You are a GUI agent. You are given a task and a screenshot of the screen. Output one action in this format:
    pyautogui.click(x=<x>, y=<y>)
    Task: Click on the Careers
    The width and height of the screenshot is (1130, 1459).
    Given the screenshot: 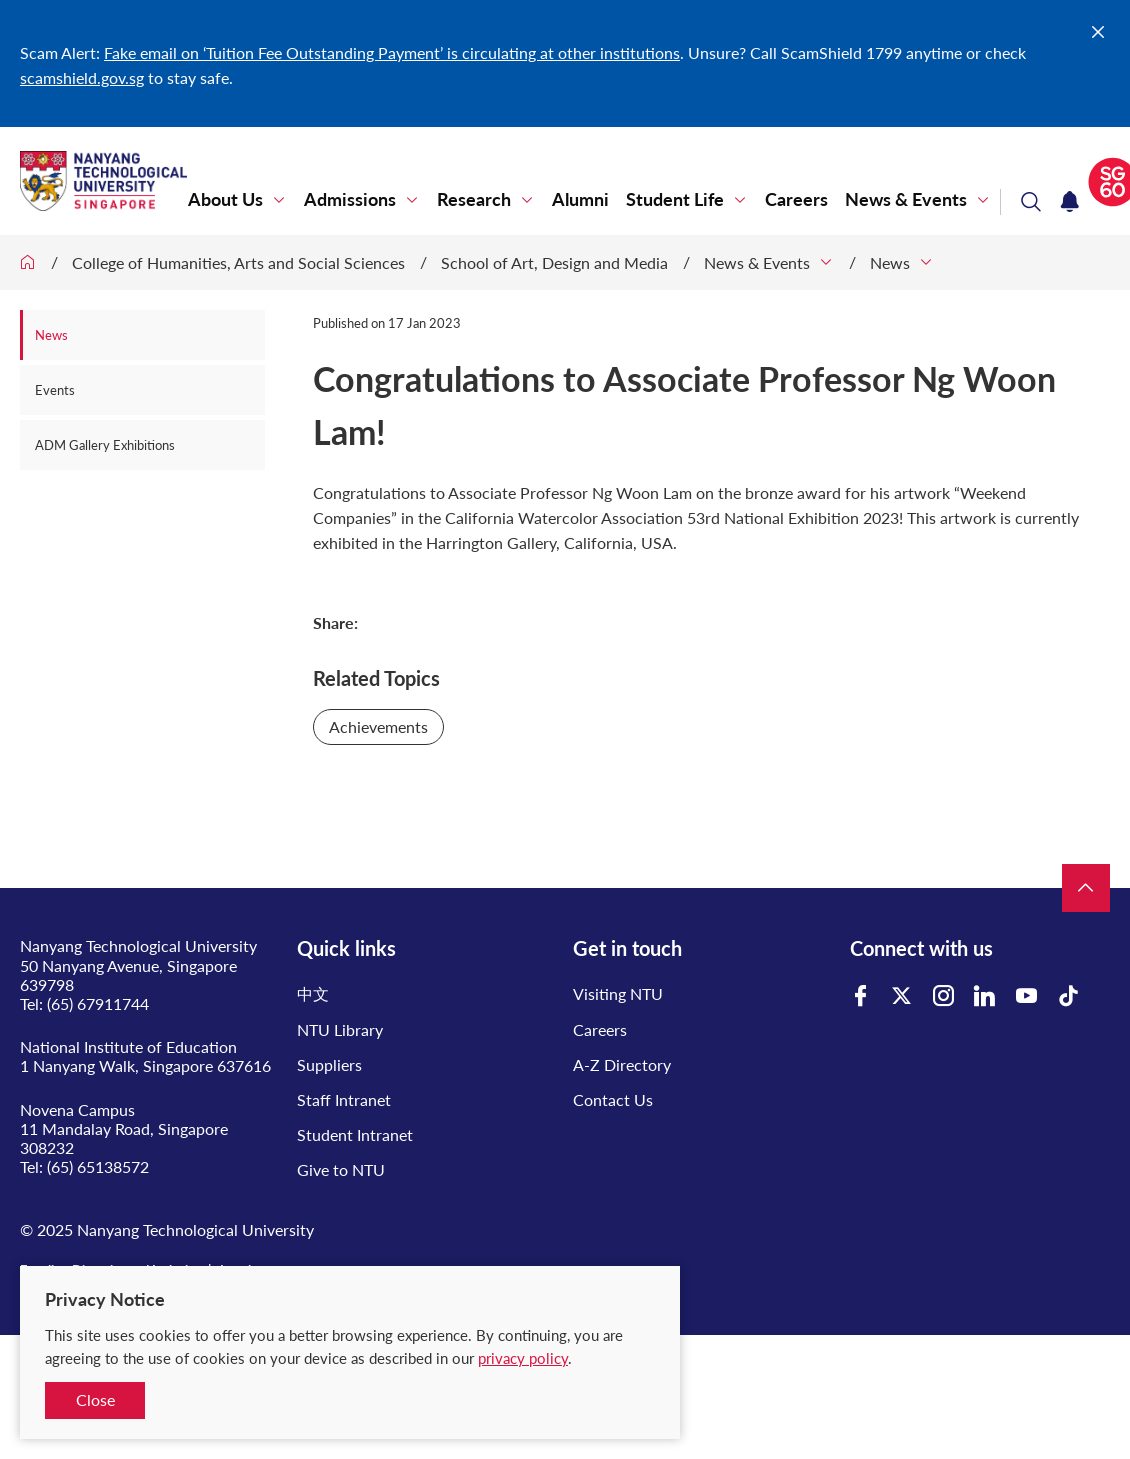 What is the action you would take?
    pyautogui.click(x=796, y=199)
    